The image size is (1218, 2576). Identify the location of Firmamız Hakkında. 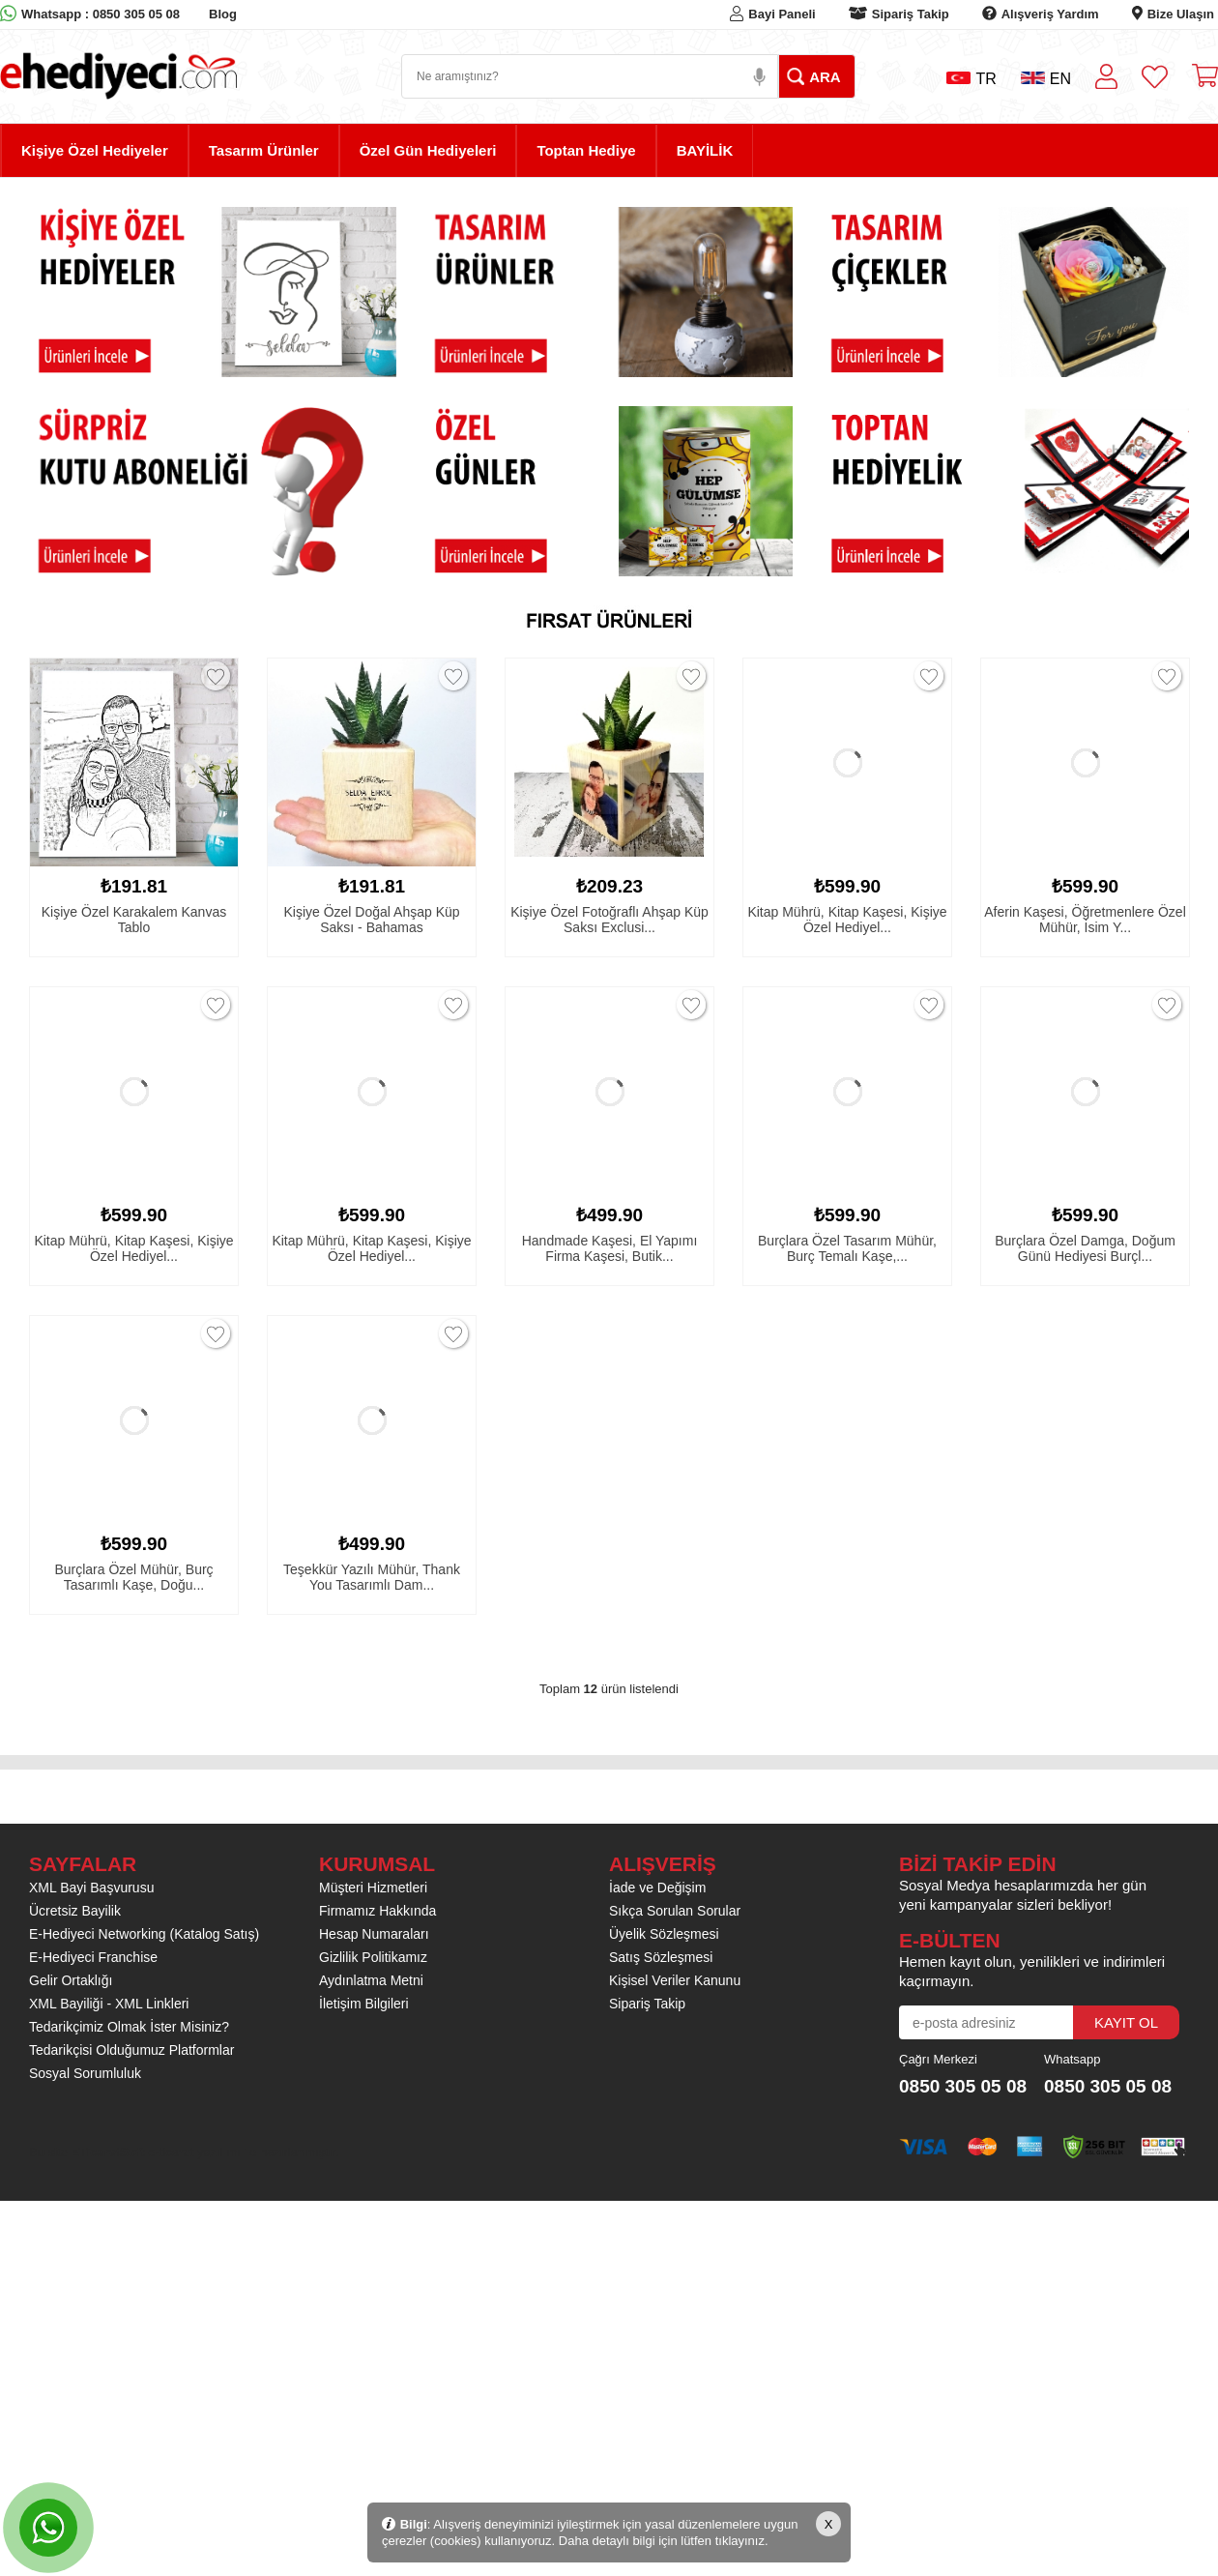
(377, 1910).